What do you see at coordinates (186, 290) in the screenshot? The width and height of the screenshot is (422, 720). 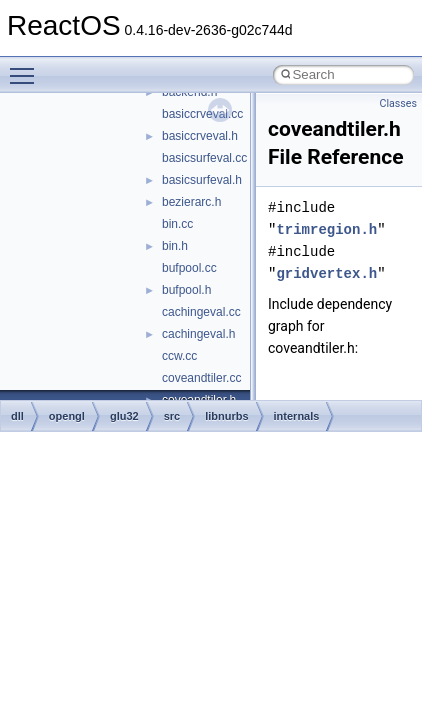 I see `bufpool.h` at bounding box center [186, 290].